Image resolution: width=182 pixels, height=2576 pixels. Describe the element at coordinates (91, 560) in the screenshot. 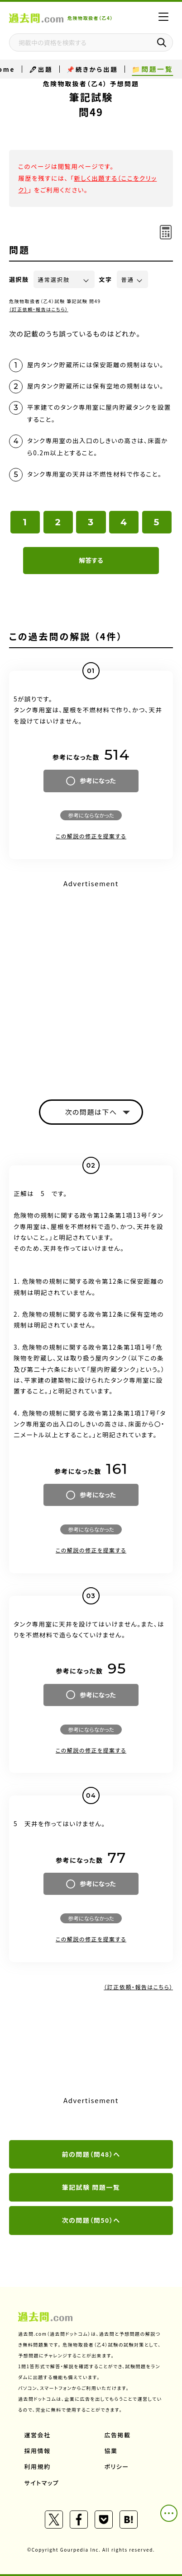

I see `解答する` at that location.